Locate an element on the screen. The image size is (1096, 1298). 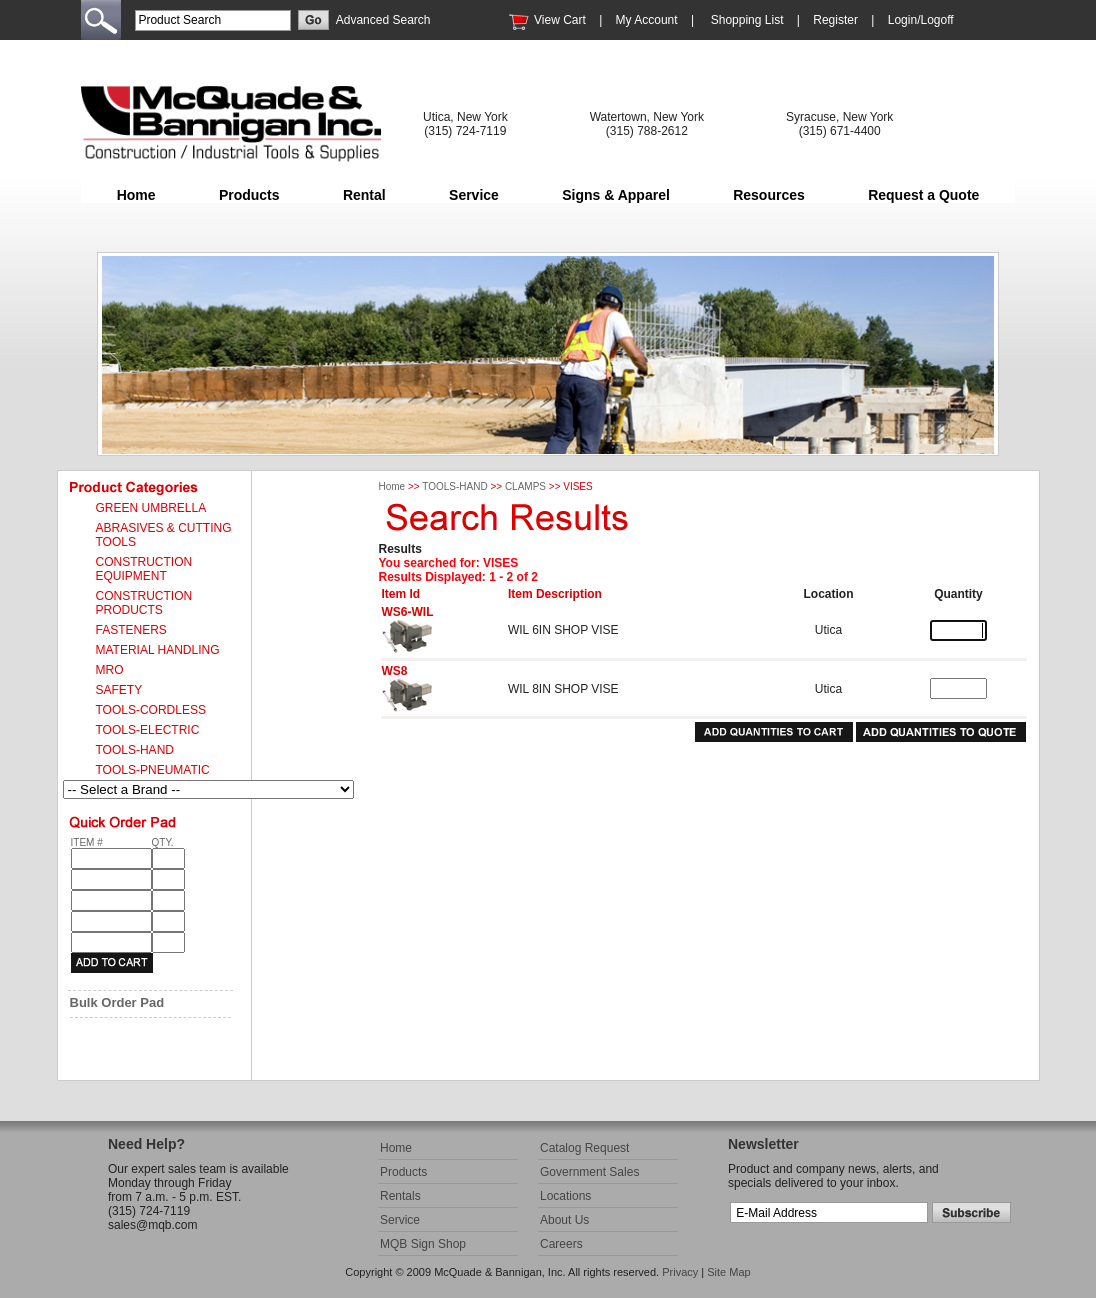
View Cart is located at coordinates (560, 20).